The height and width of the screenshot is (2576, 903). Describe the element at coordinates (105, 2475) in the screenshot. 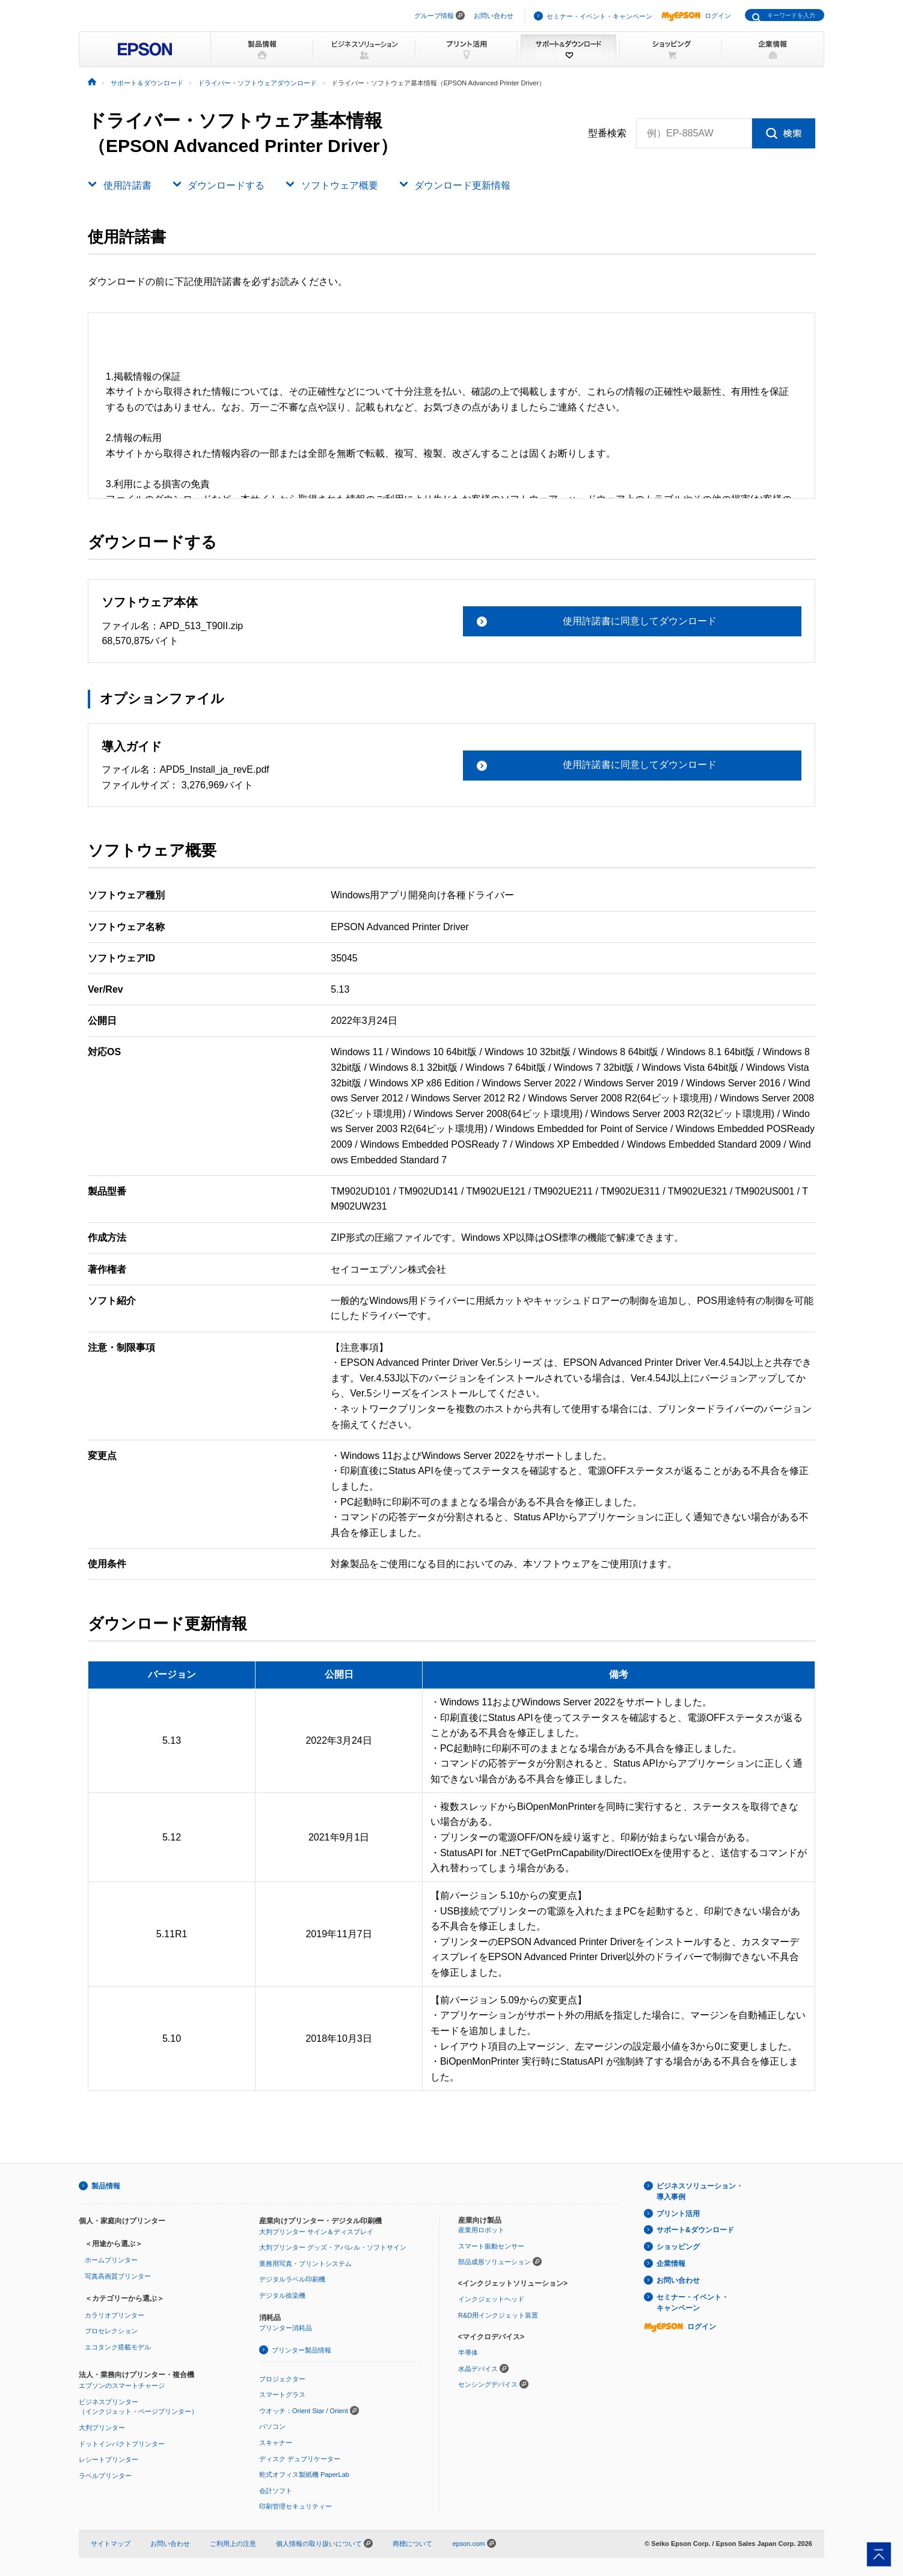

I see `ラベルプリンター` at that location.